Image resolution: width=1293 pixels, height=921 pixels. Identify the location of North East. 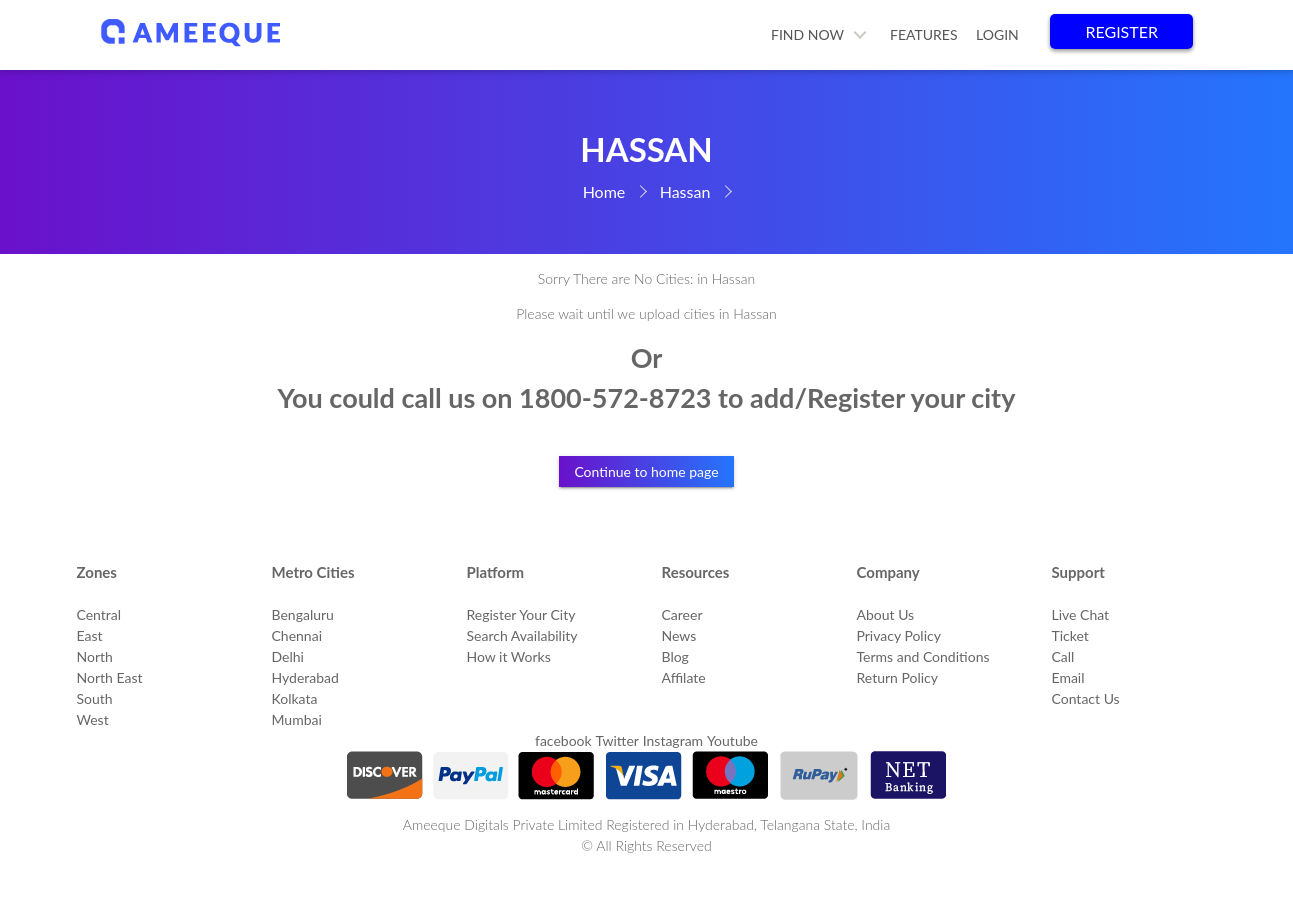
(110, 677).